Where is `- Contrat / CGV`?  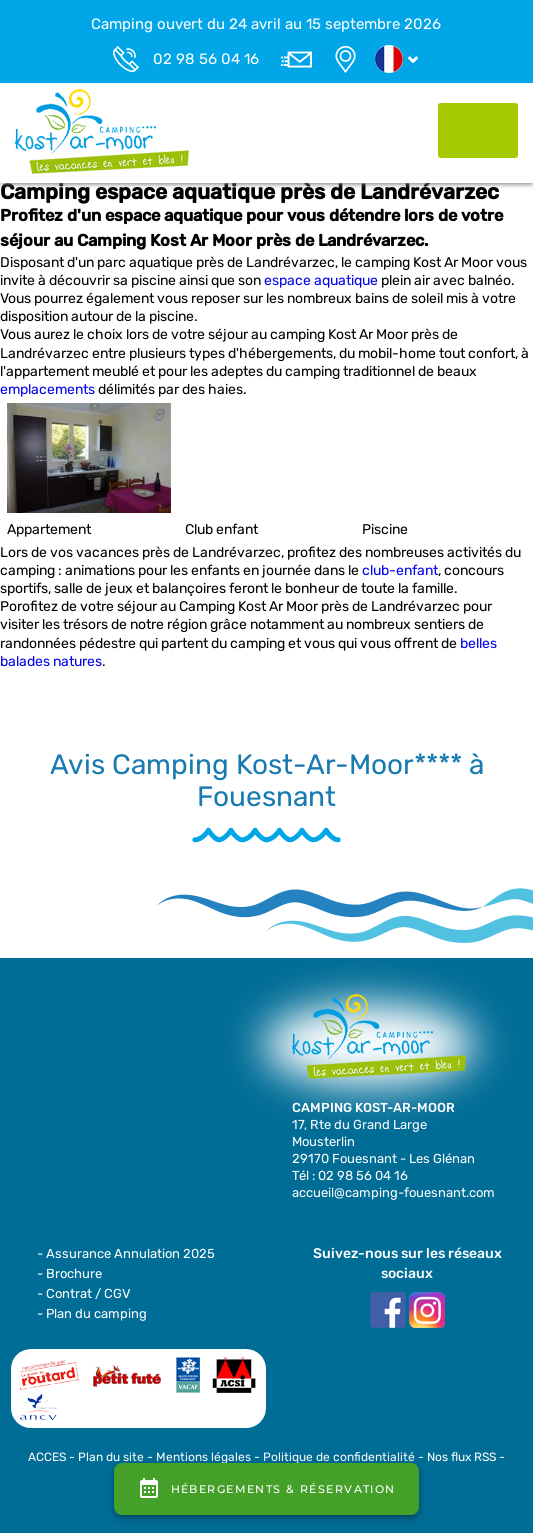 - Contrat / CGV is located at coordinates (84, 1293).